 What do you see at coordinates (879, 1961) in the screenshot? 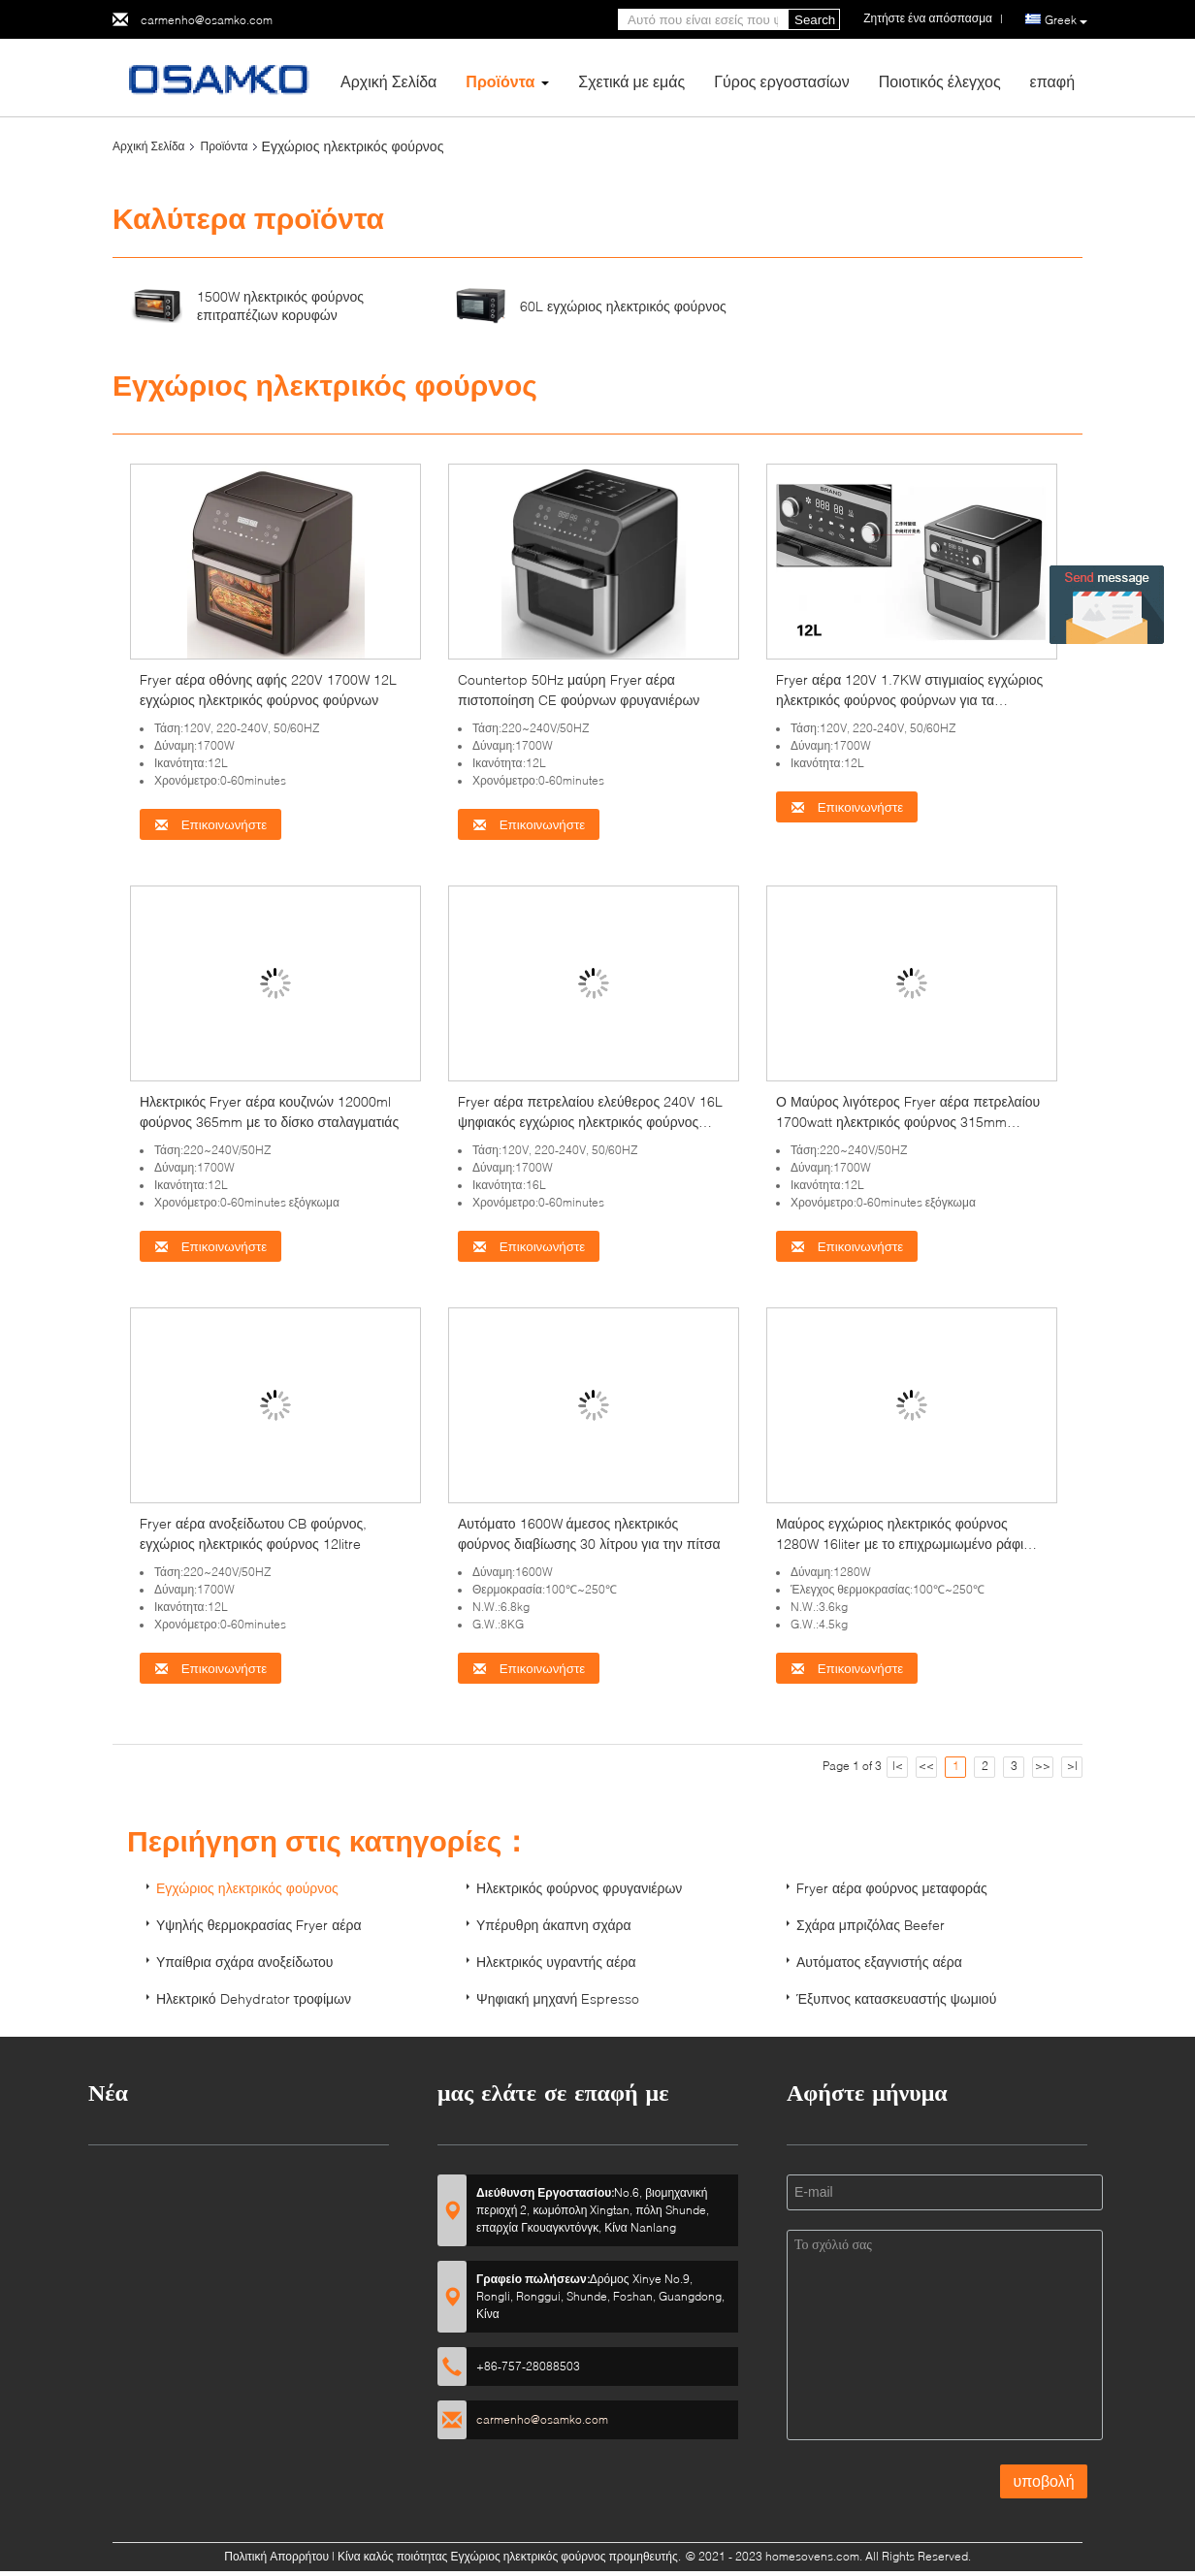
I see `Αυτόματος εξαγνιστής αέρα` at bounding box center [879, 1961].